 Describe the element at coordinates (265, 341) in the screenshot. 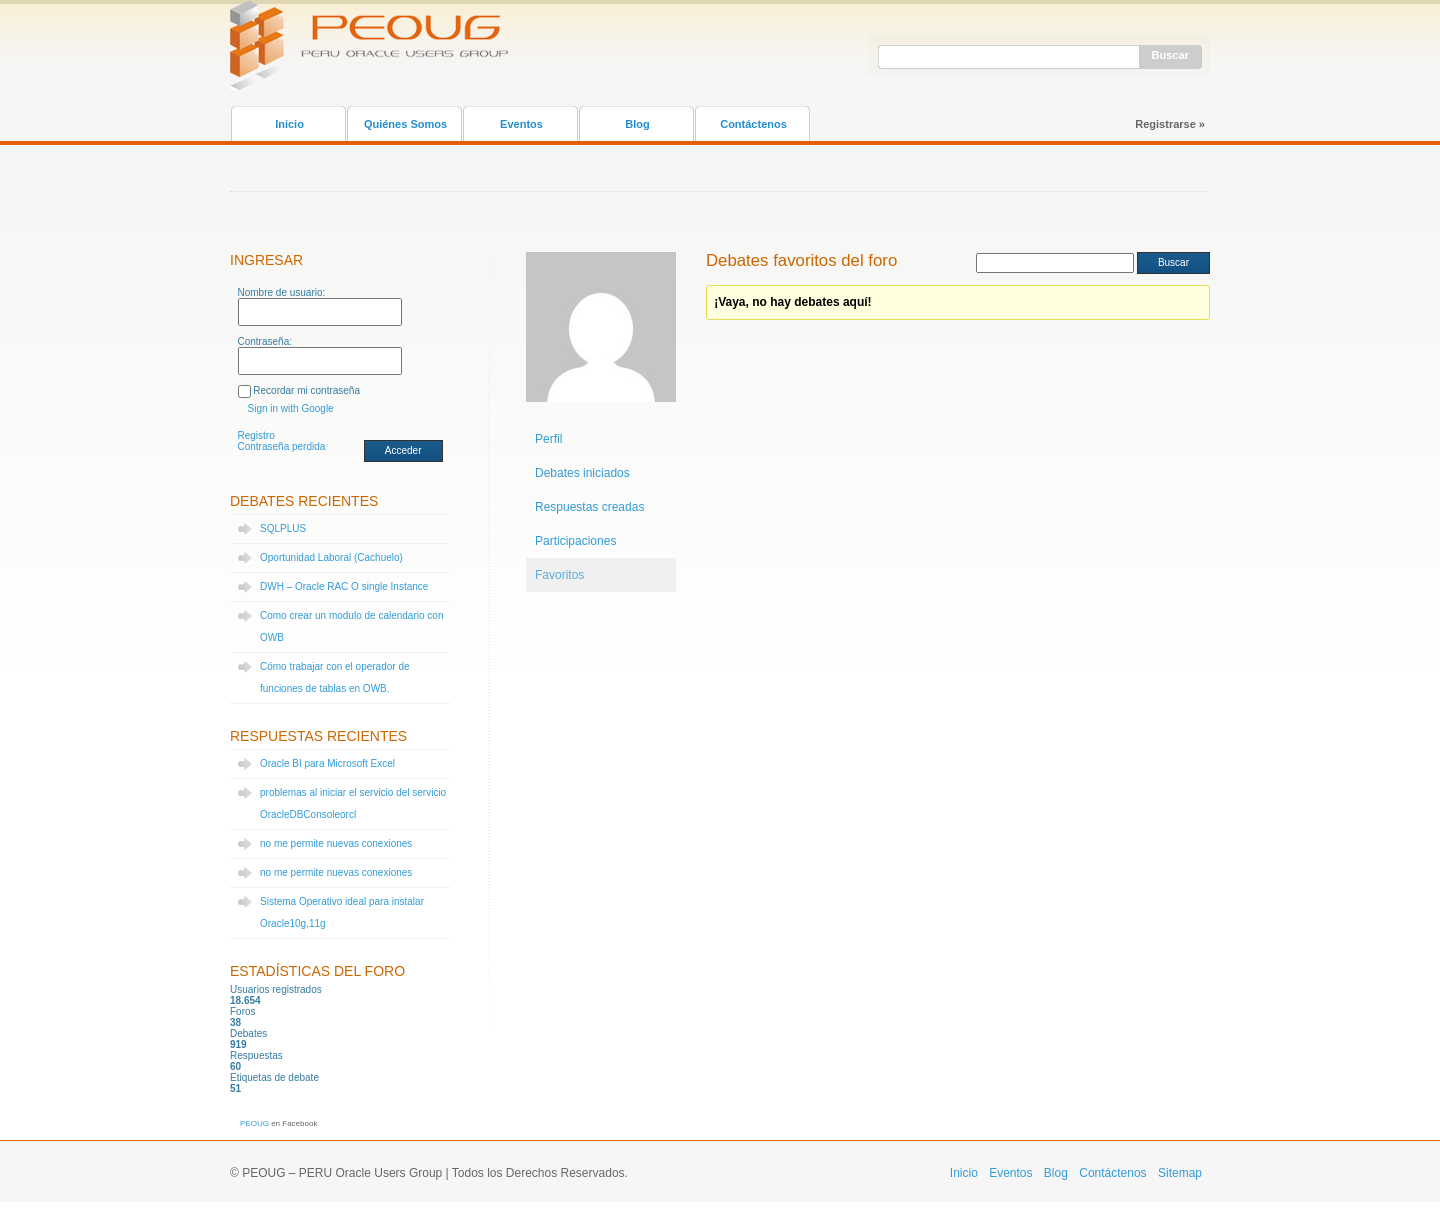

I see `Contraseña:` at that location.